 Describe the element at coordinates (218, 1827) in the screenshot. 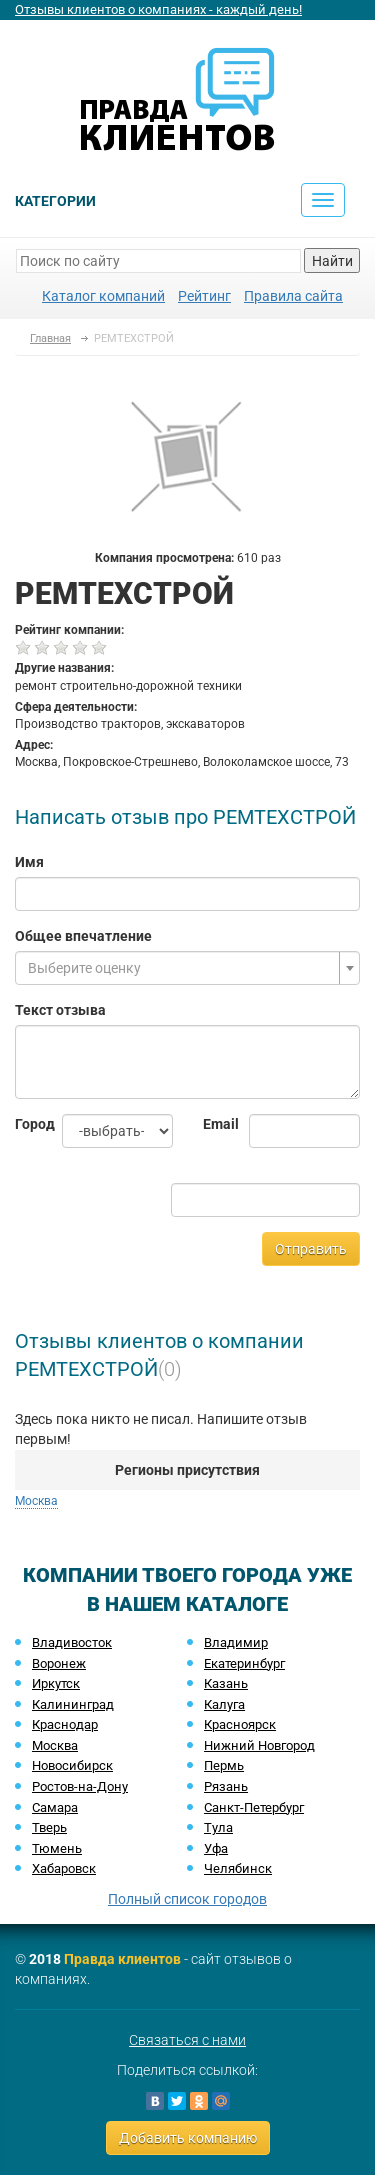

I see `Тула` at that location.